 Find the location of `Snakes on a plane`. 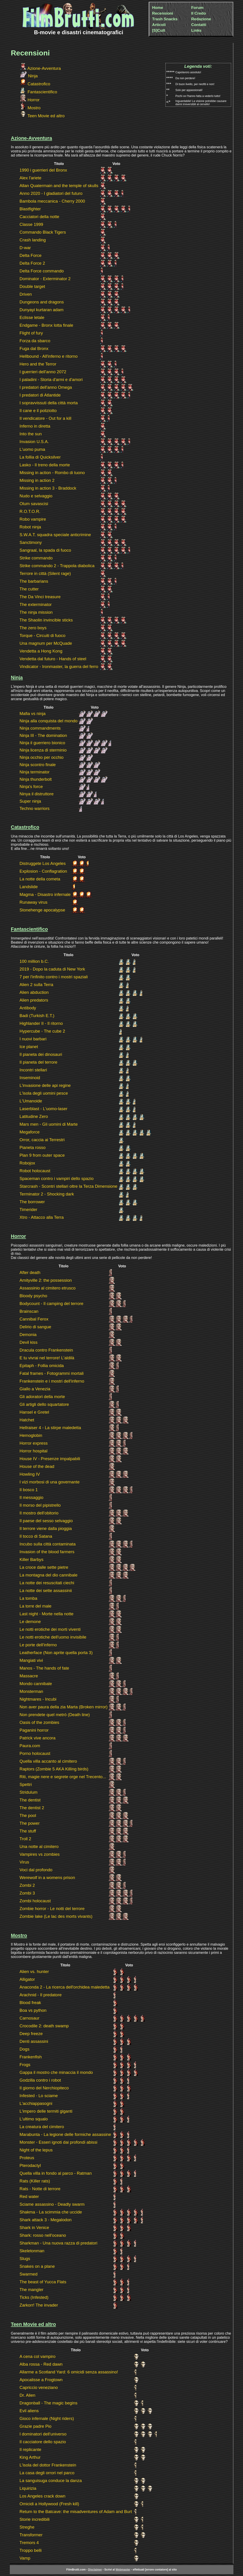

Snakes on a plane is located at coordinates (37, 2266).